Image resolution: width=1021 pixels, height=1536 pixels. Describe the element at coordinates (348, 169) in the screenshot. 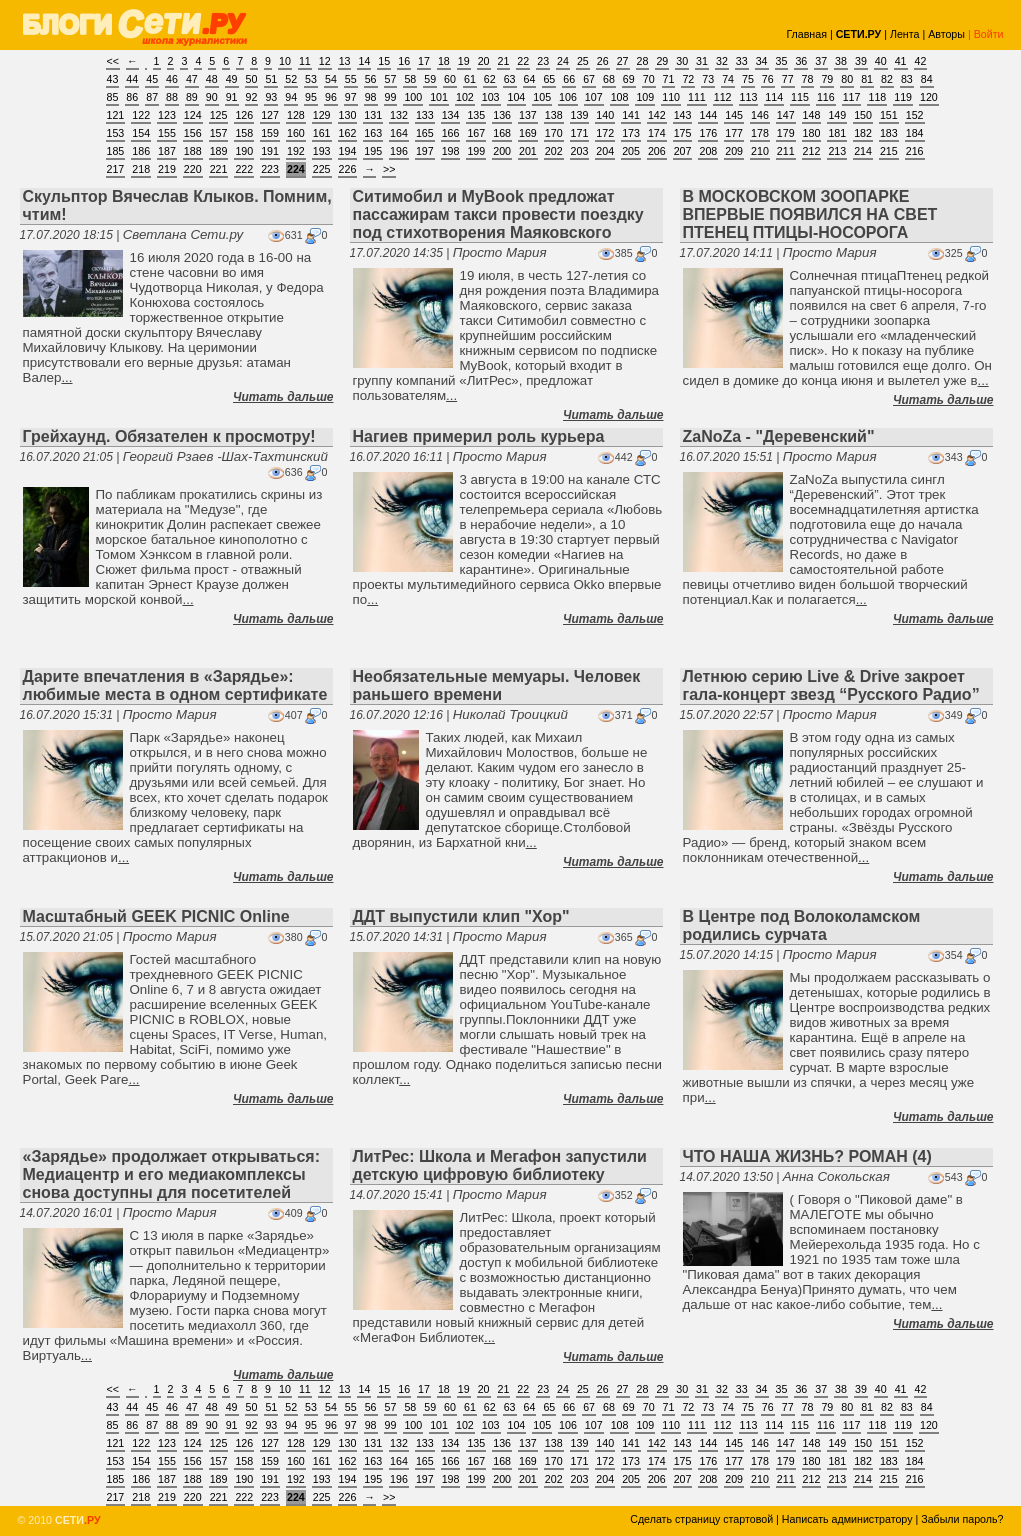

I see `226` at that location.